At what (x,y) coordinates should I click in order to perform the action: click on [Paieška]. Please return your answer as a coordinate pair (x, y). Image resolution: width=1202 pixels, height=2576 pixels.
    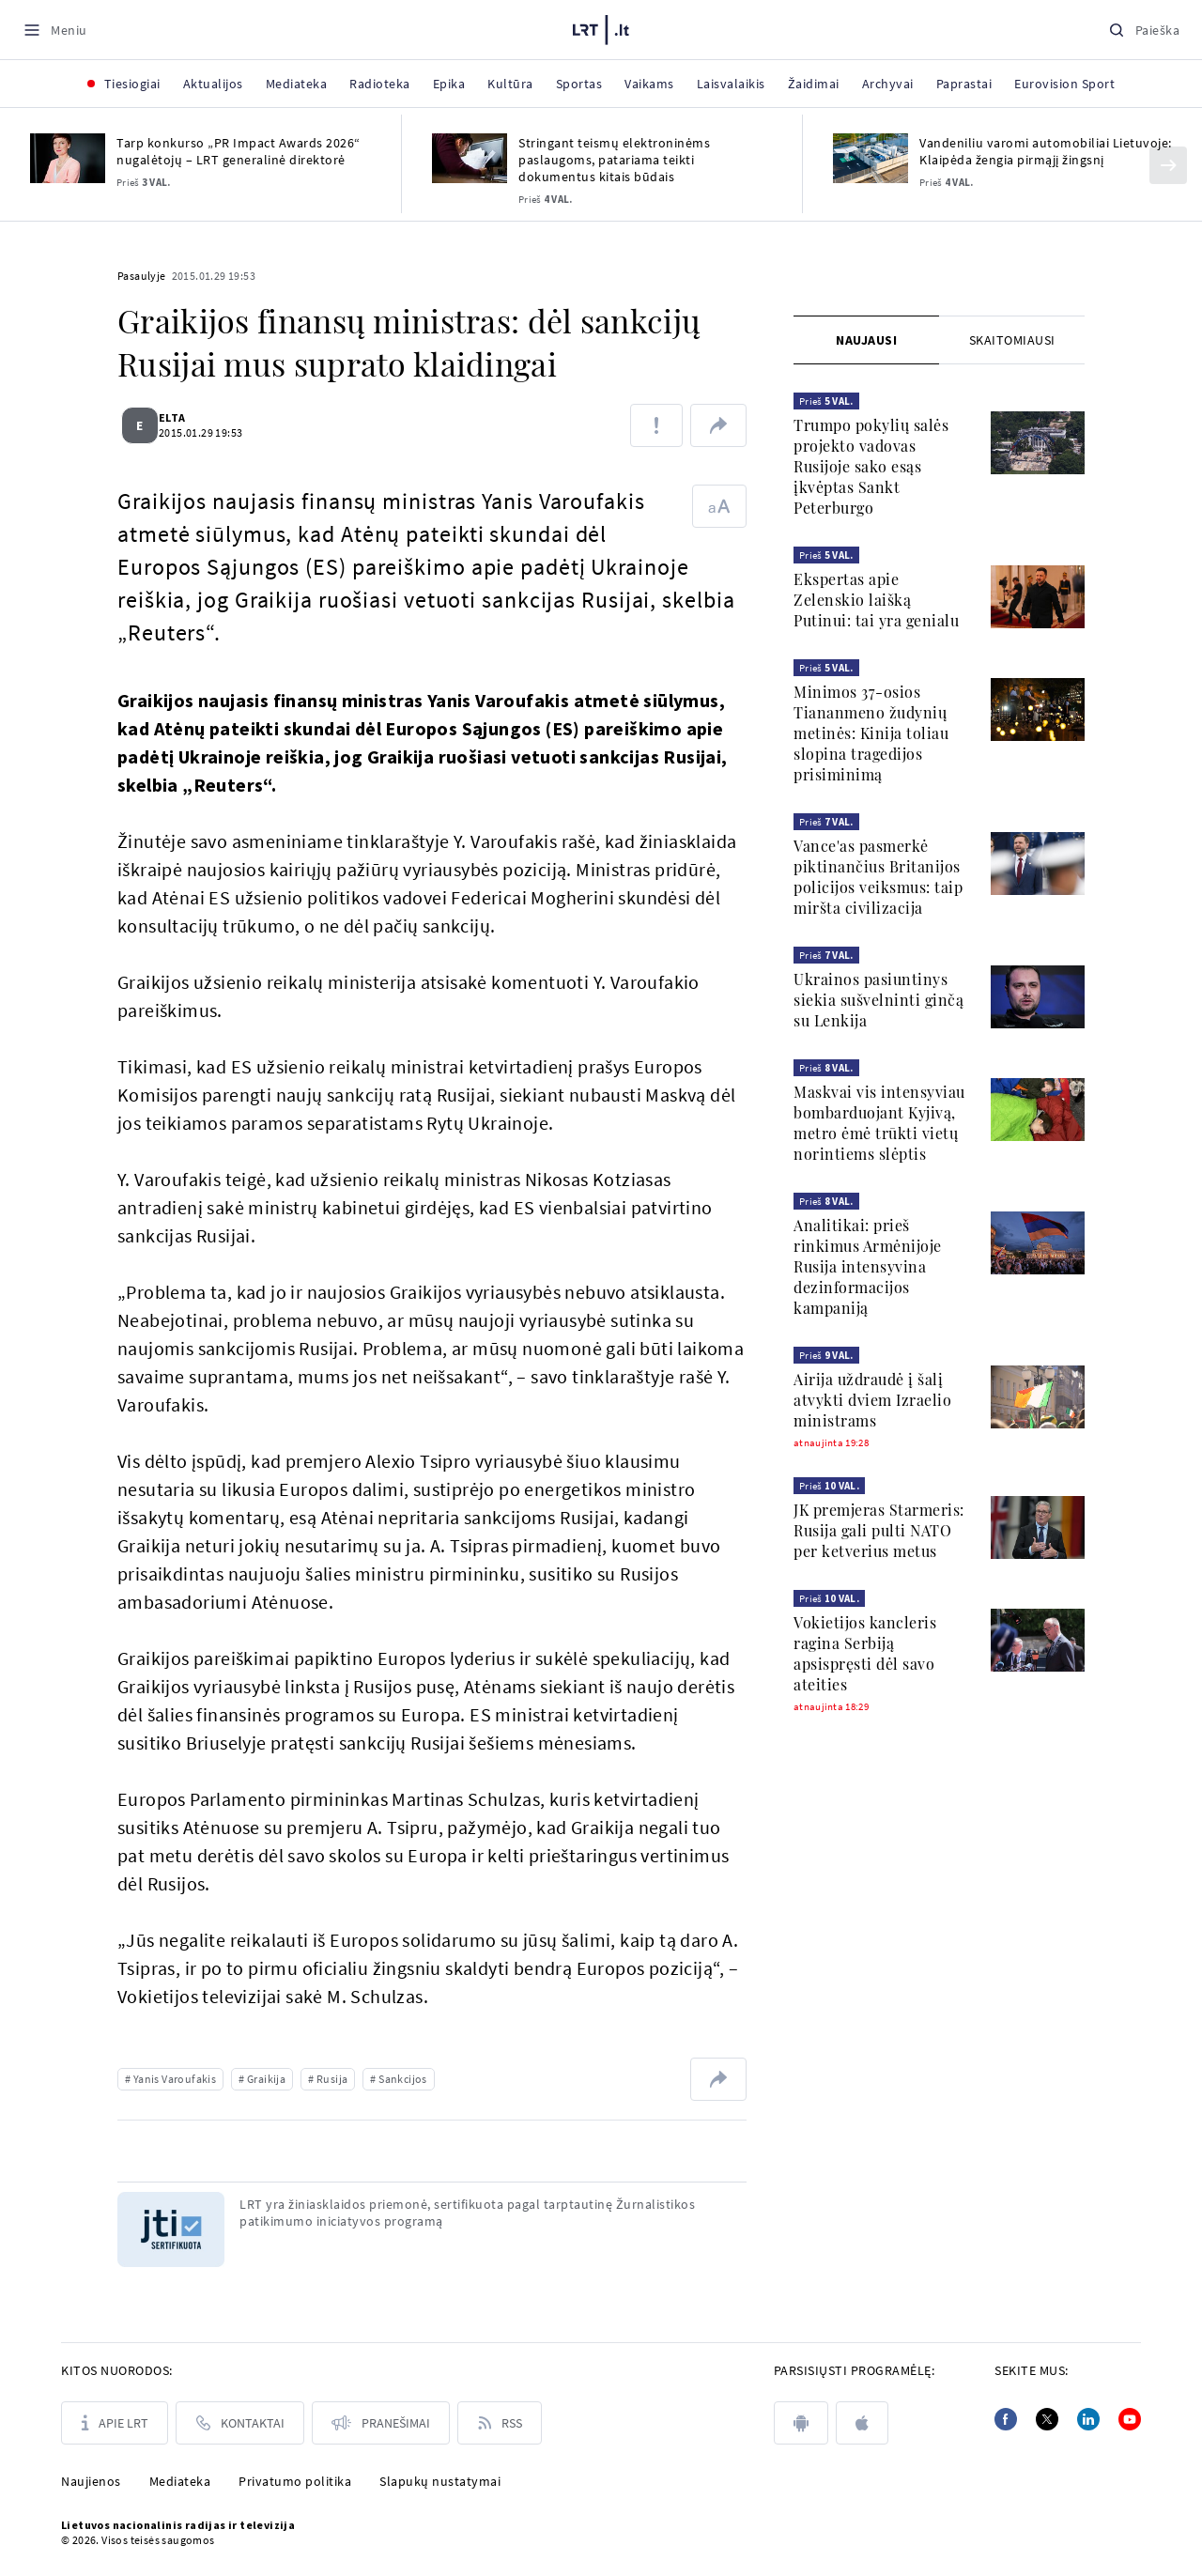
    Looking at the image, I should click on (1144, 29).